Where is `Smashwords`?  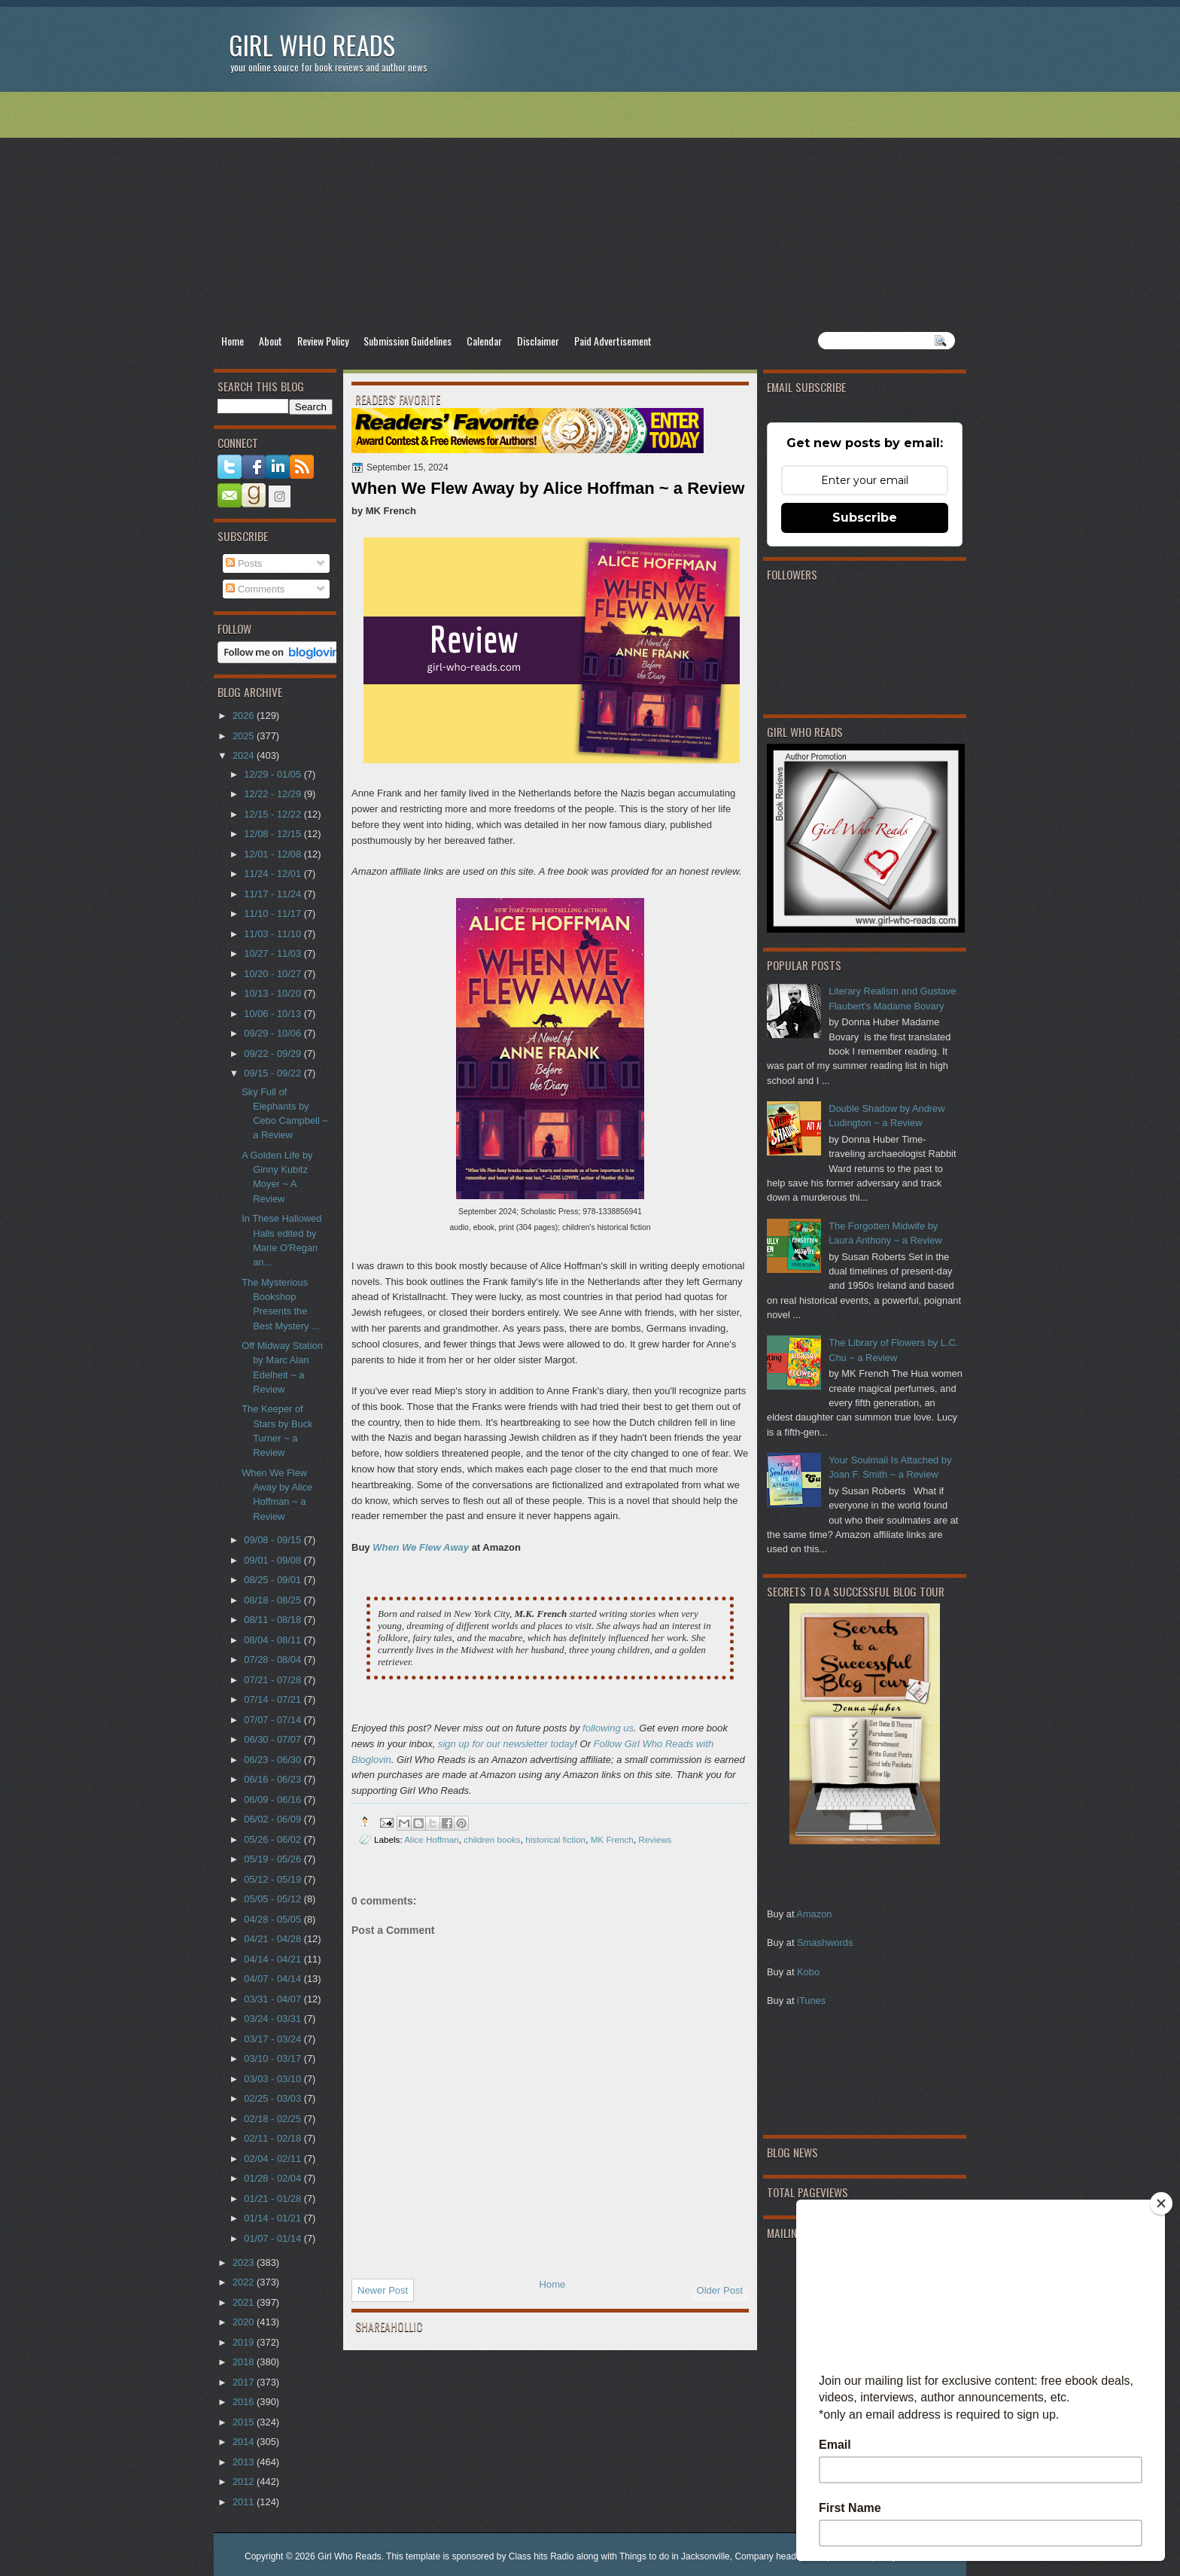 Smashwords is located at coordinates (825, 1942).